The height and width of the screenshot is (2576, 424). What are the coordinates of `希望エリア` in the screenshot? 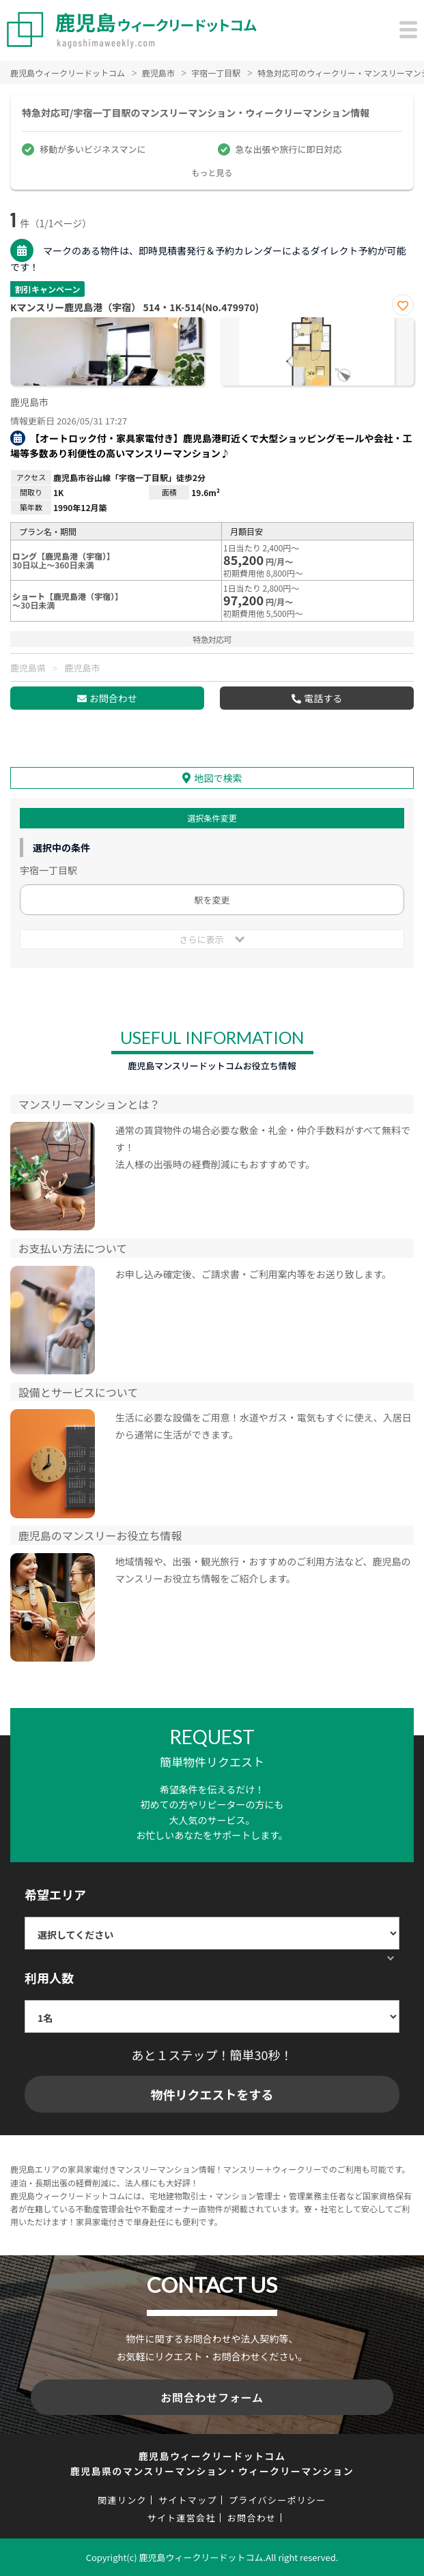 It's located at (55, 1894).